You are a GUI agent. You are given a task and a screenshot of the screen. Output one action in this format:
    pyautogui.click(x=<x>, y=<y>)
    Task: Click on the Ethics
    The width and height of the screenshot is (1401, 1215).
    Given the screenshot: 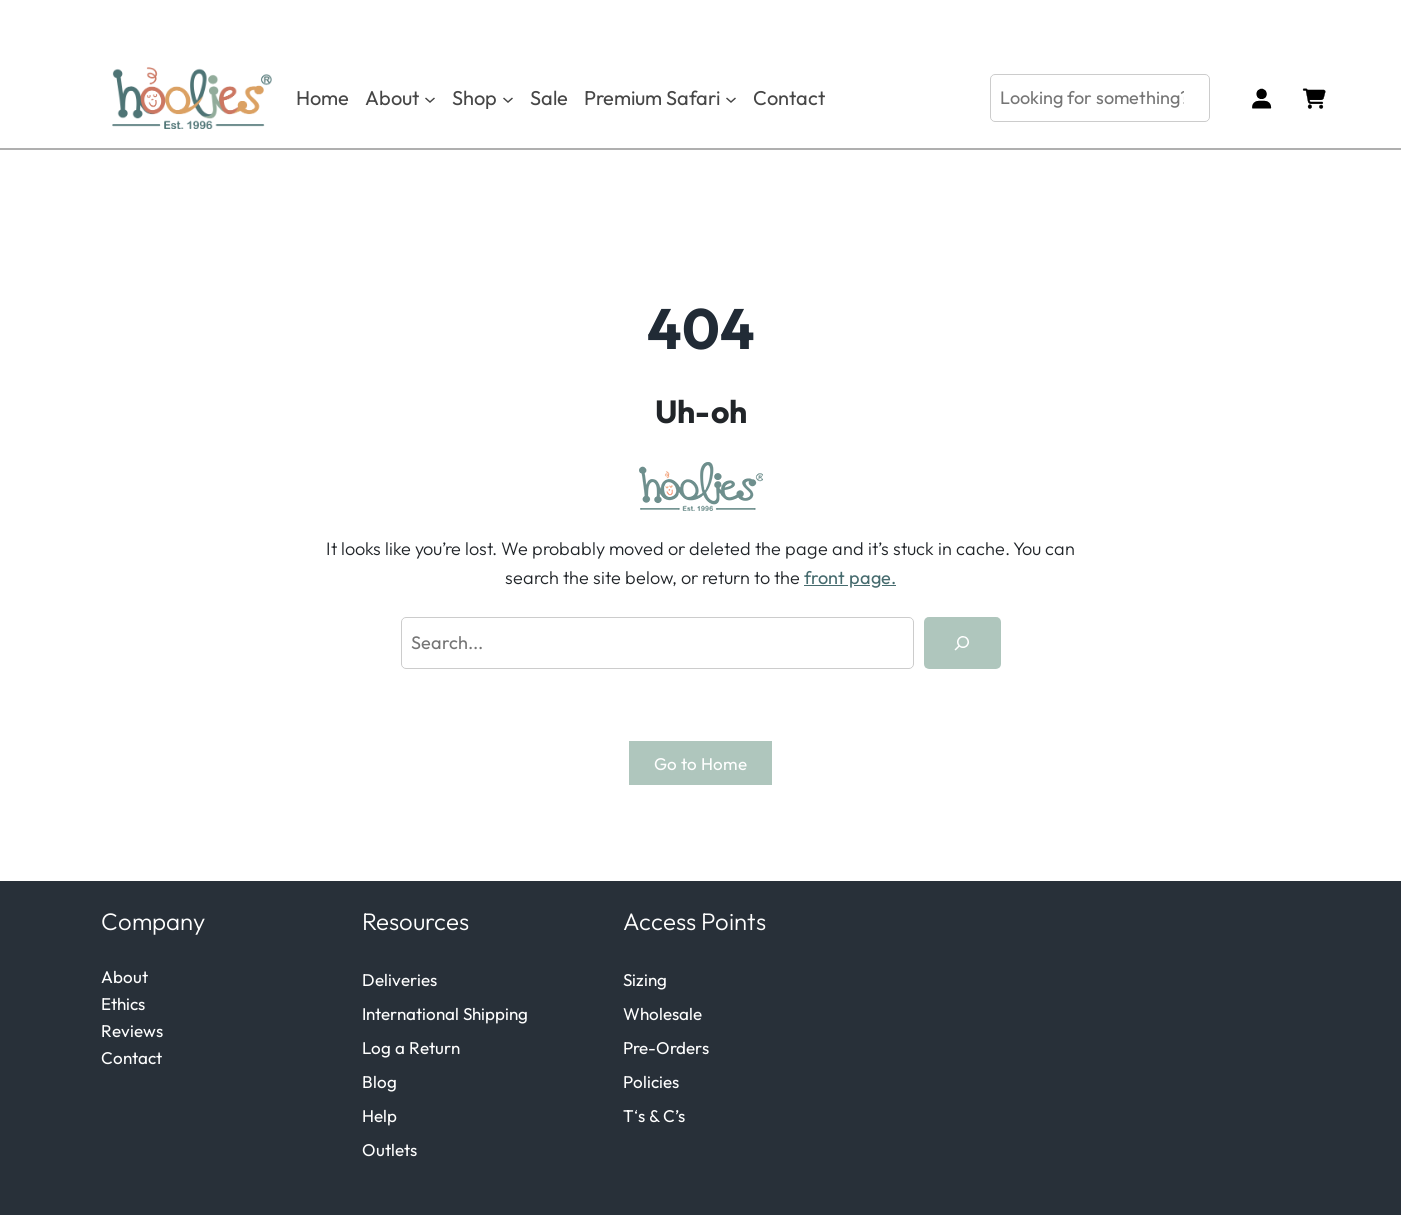 What is the action you would take?
    pyautogui.click(x=123, y=1003)
    